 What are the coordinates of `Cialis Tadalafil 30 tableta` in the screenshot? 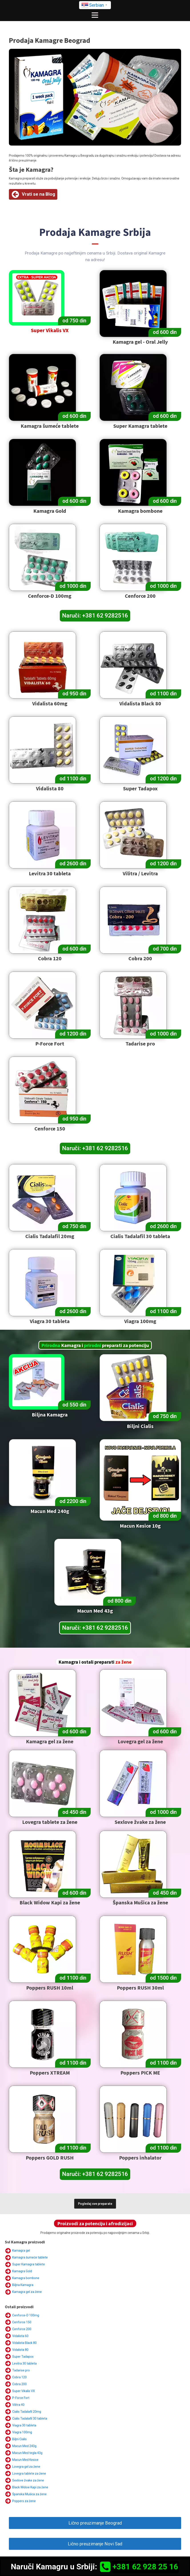 It's located at (29, 2409).